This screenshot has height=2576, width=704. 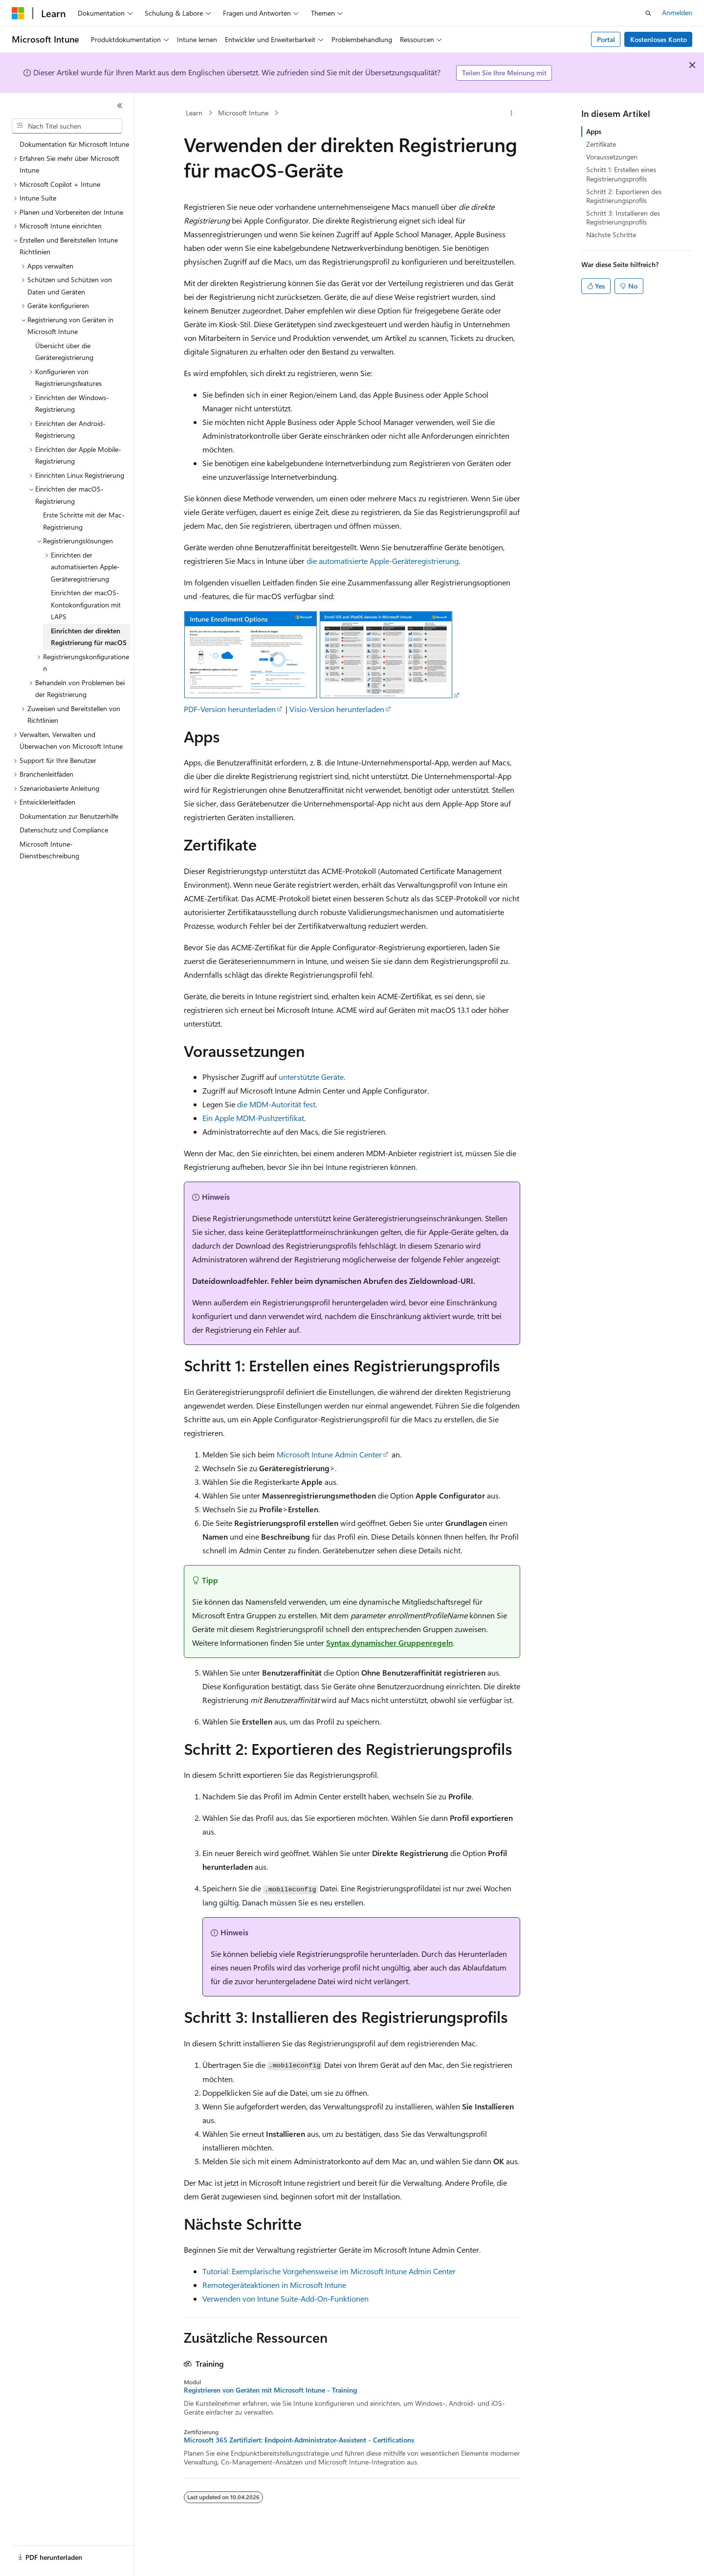 What do you see at coordinates (601, 144) in the screenshot?
I see `Zertifikate` at bounding box center [601, 144].